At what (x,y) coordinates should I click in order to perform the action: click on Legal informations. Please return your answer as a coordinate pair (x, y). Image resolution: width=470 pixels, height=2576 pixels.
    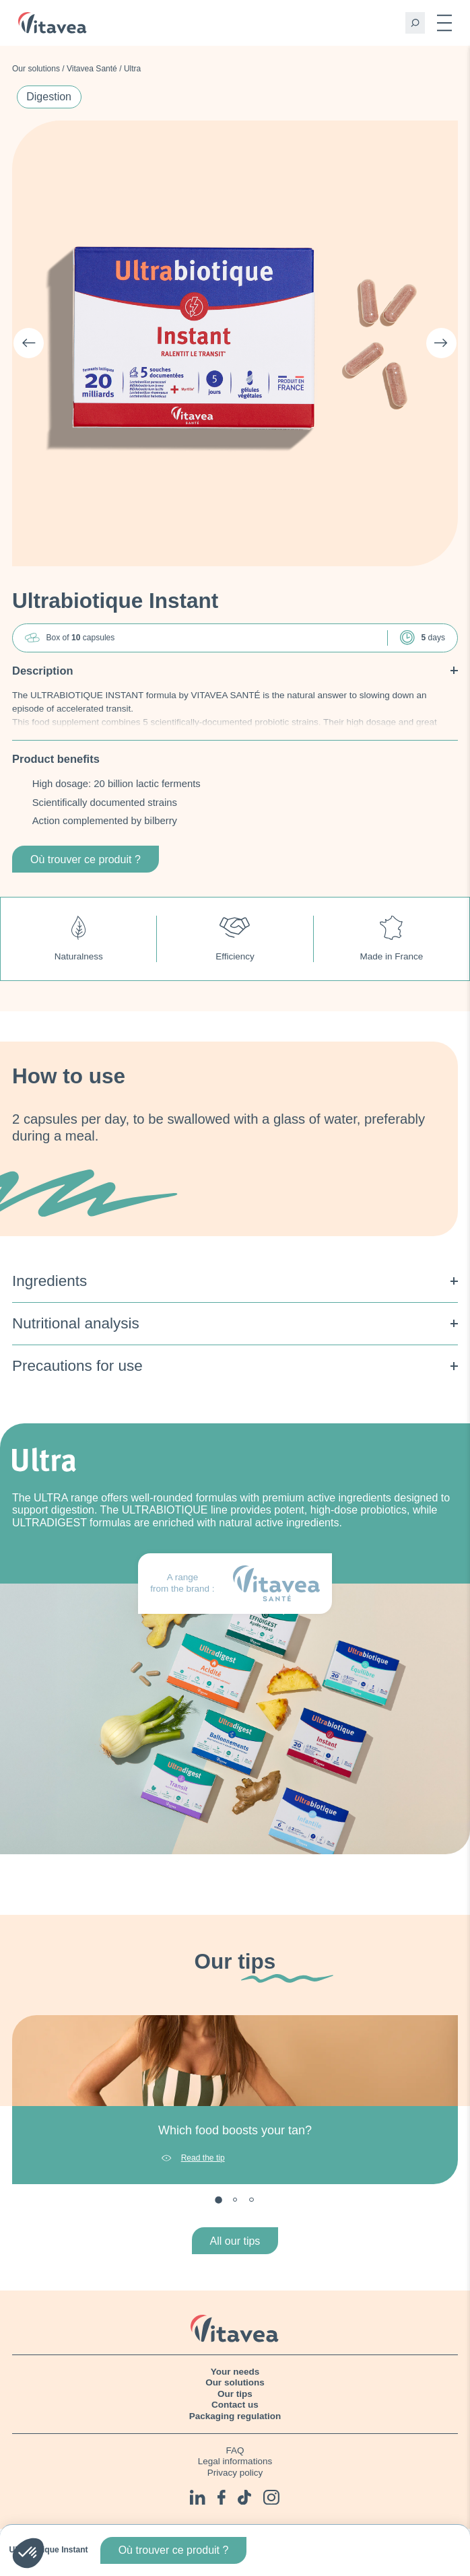
    Looking at the image, I should click on (235, 2461).